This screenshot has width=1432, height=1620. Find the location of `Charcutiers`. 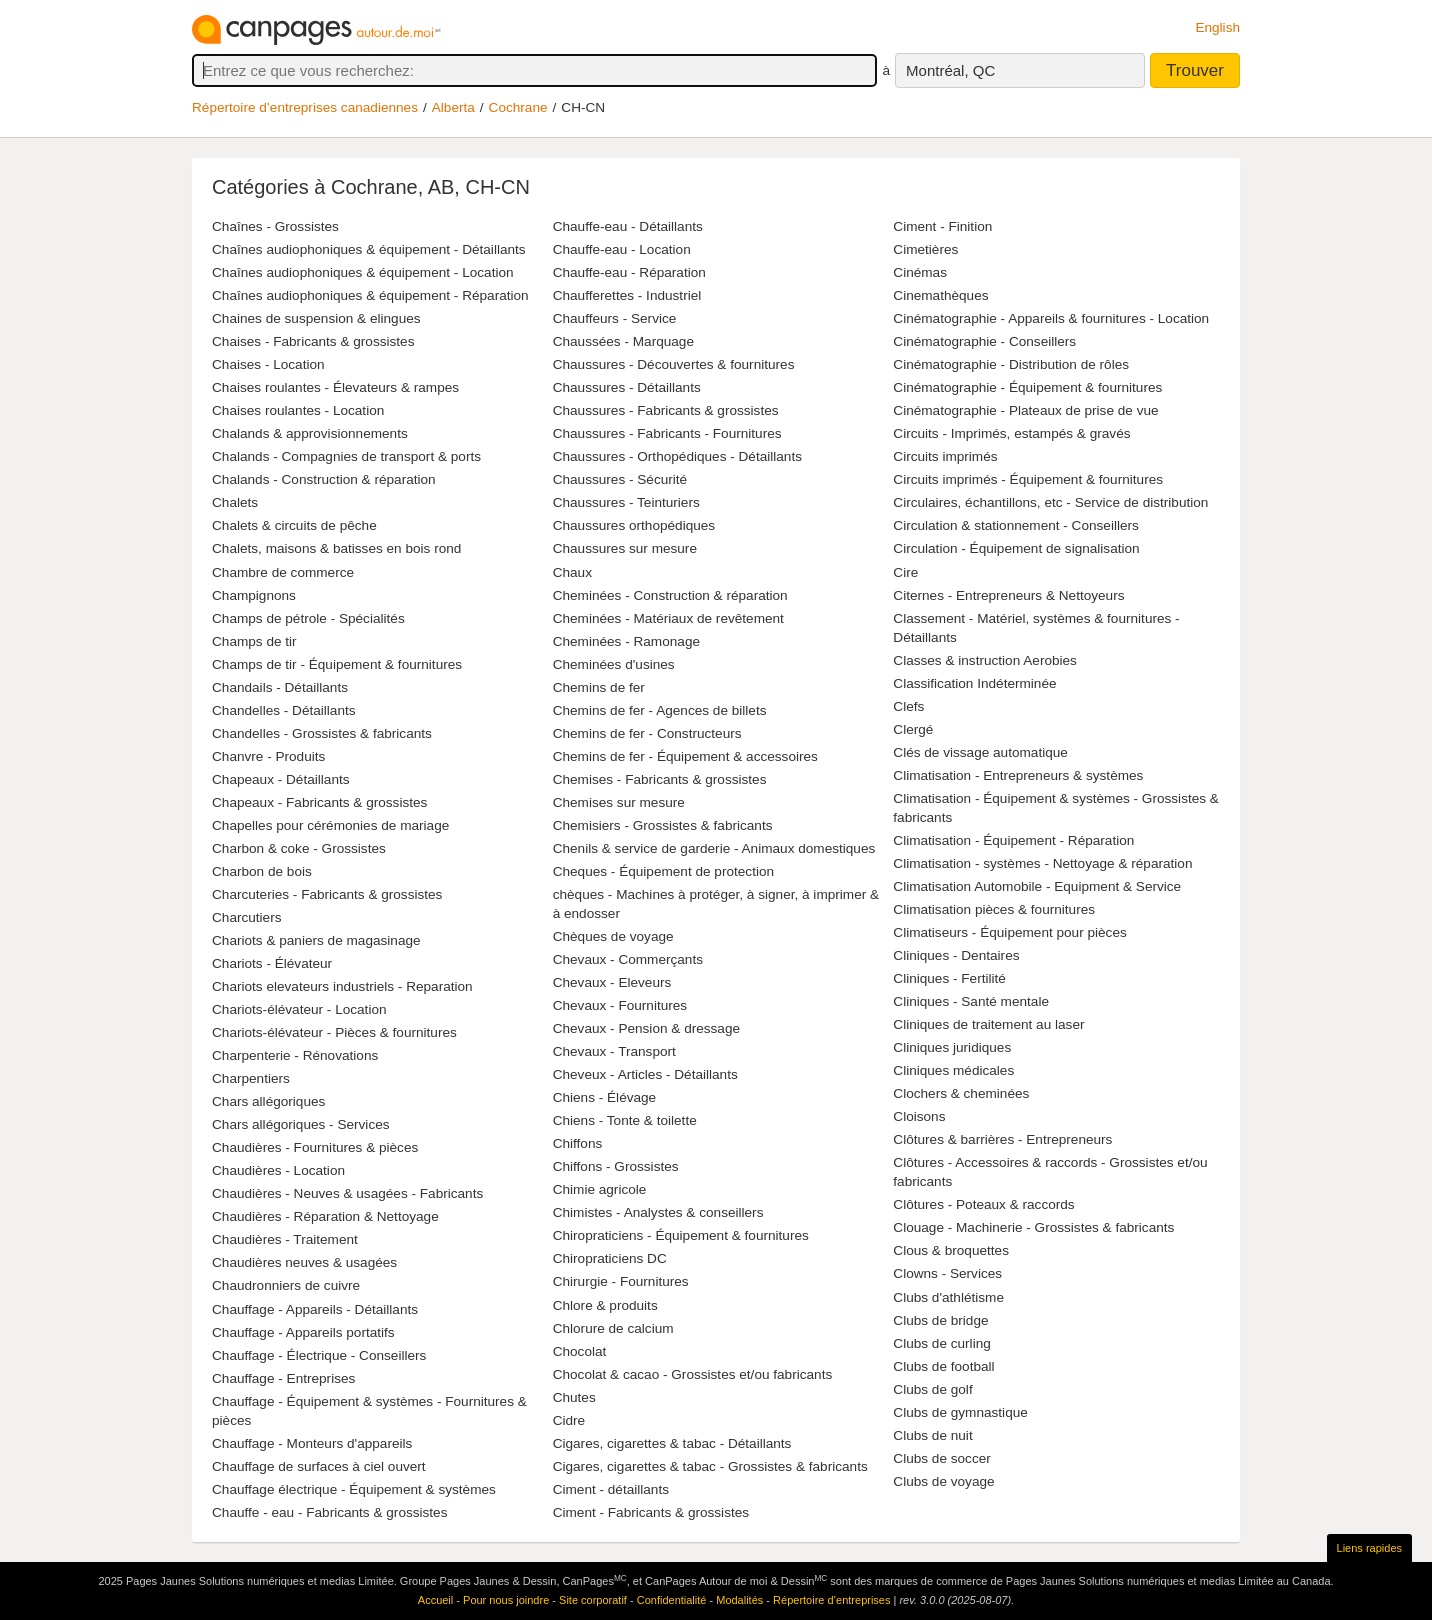

Charcutiers is located at coordinates (247, 917).